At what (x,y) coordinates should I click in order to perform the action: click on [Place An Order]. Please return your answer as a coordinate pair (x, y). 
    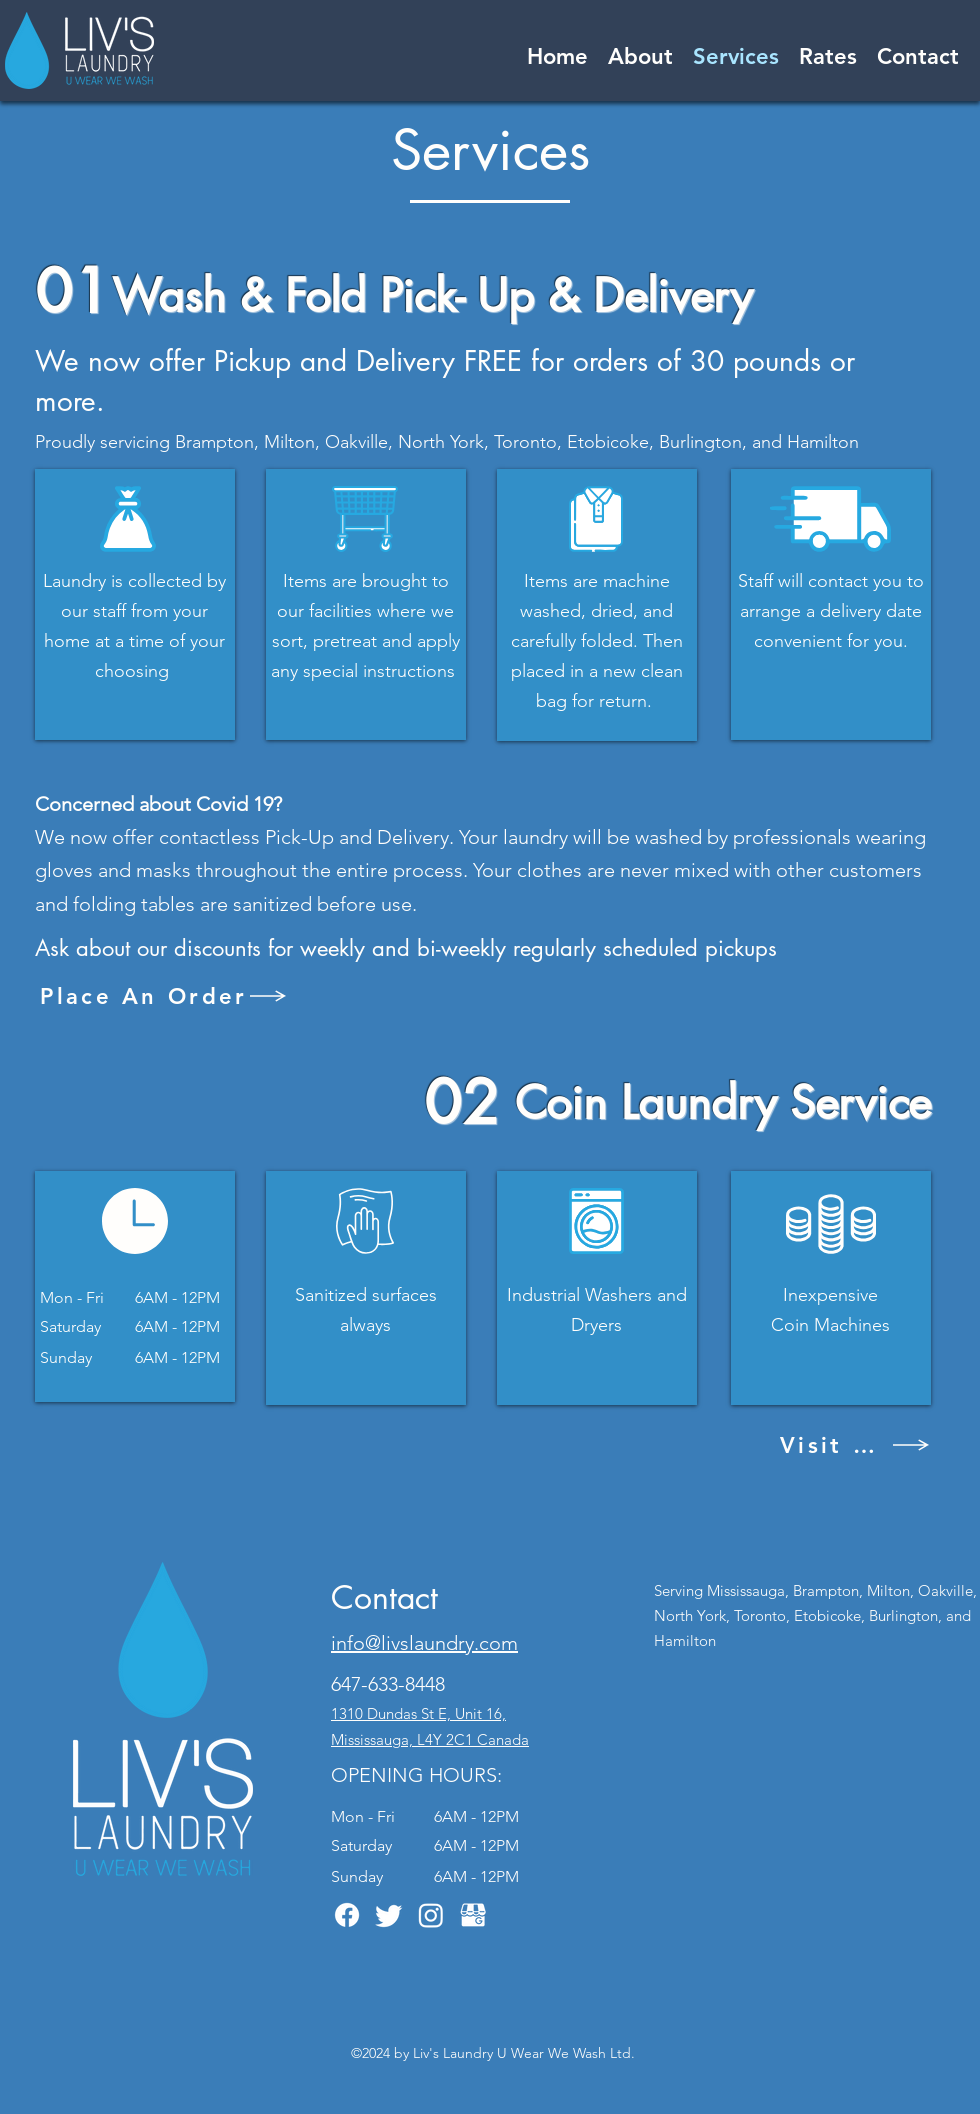
    Looking at the image, I should click on (164, 996).